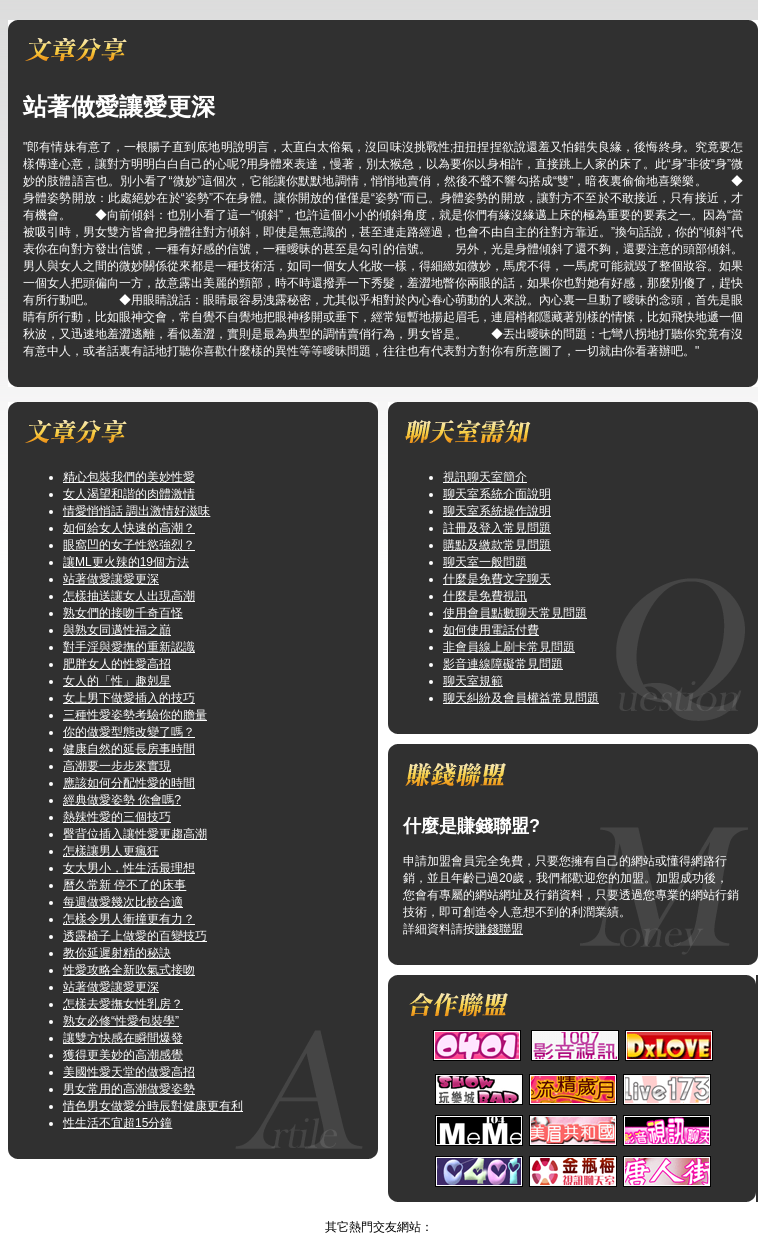 The width and height of the screenshot is (758, 1254). What do you see at coordinates (485, 562) in the screenshot?
I see `聊天室一般問題` at bounding box center [485, 562].